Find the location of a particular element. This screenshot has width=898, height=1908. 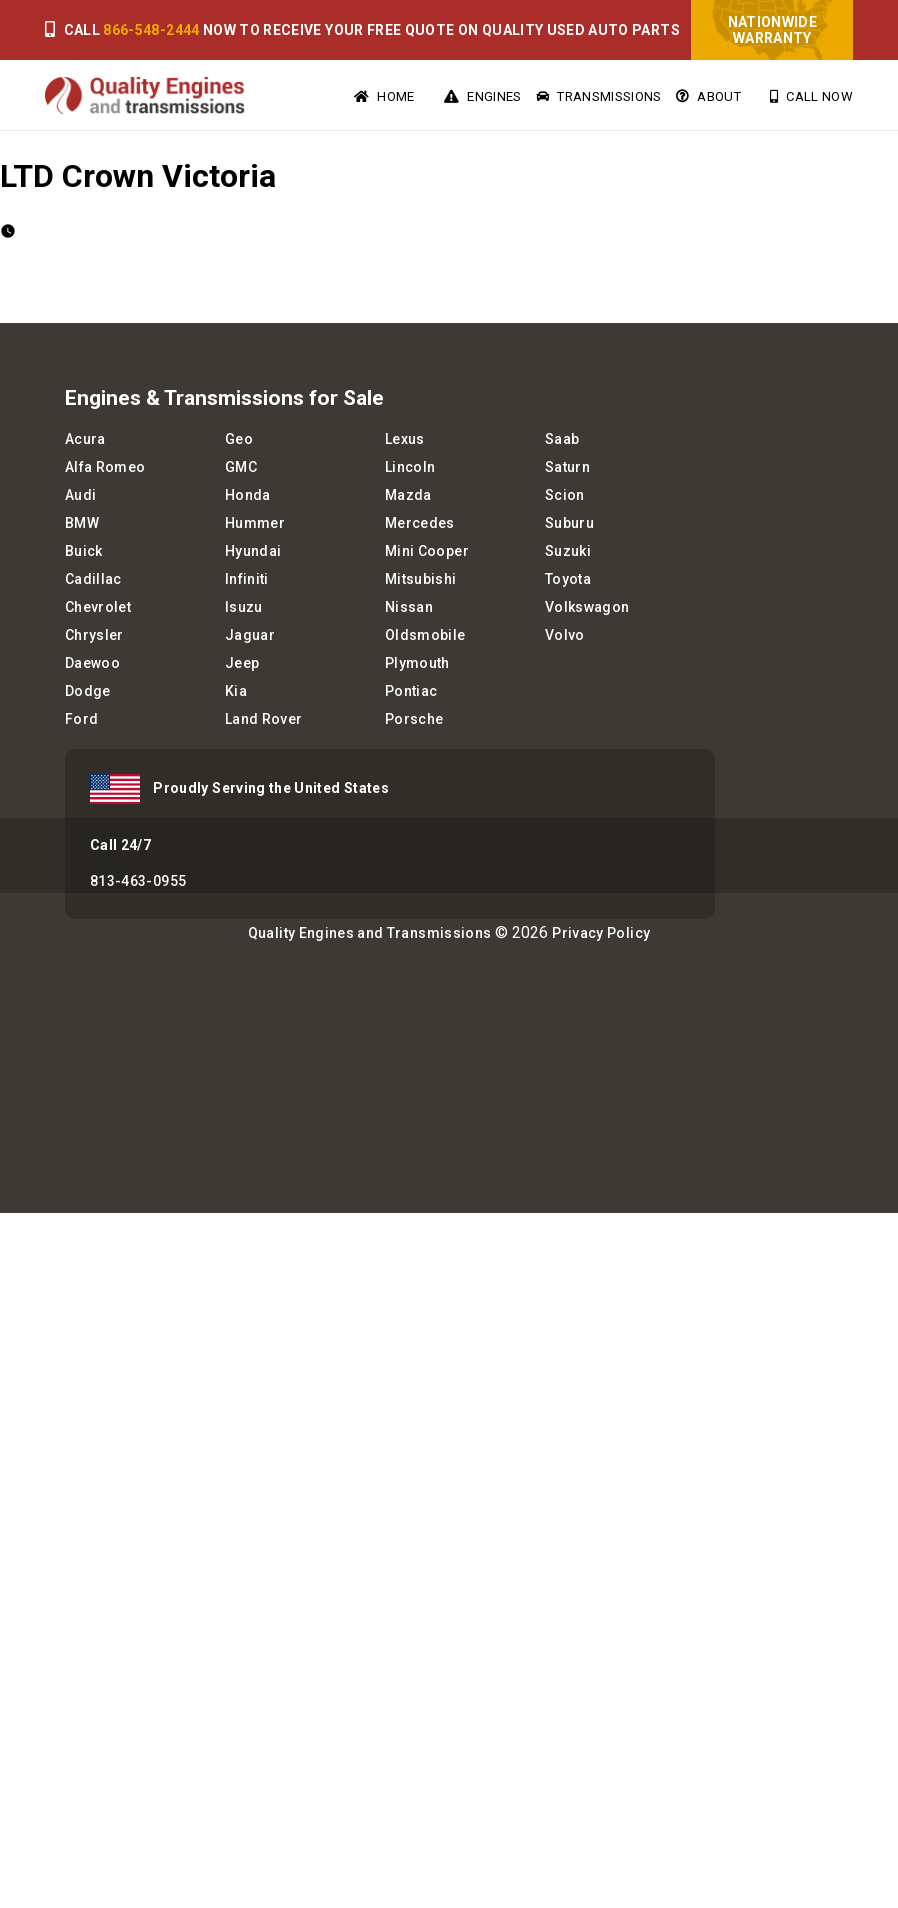

Hyundai is located at coordinates (253, 551).